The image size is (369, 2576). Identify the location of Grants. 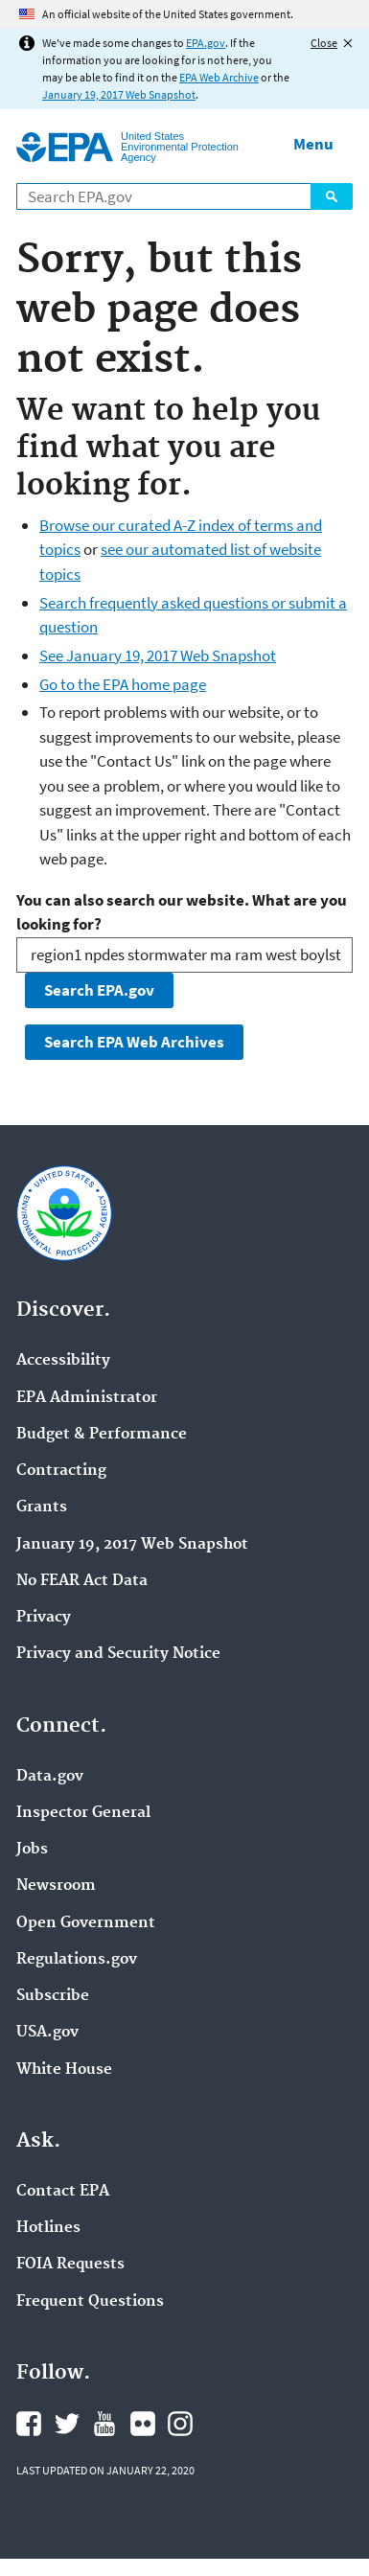
(41, 1507).